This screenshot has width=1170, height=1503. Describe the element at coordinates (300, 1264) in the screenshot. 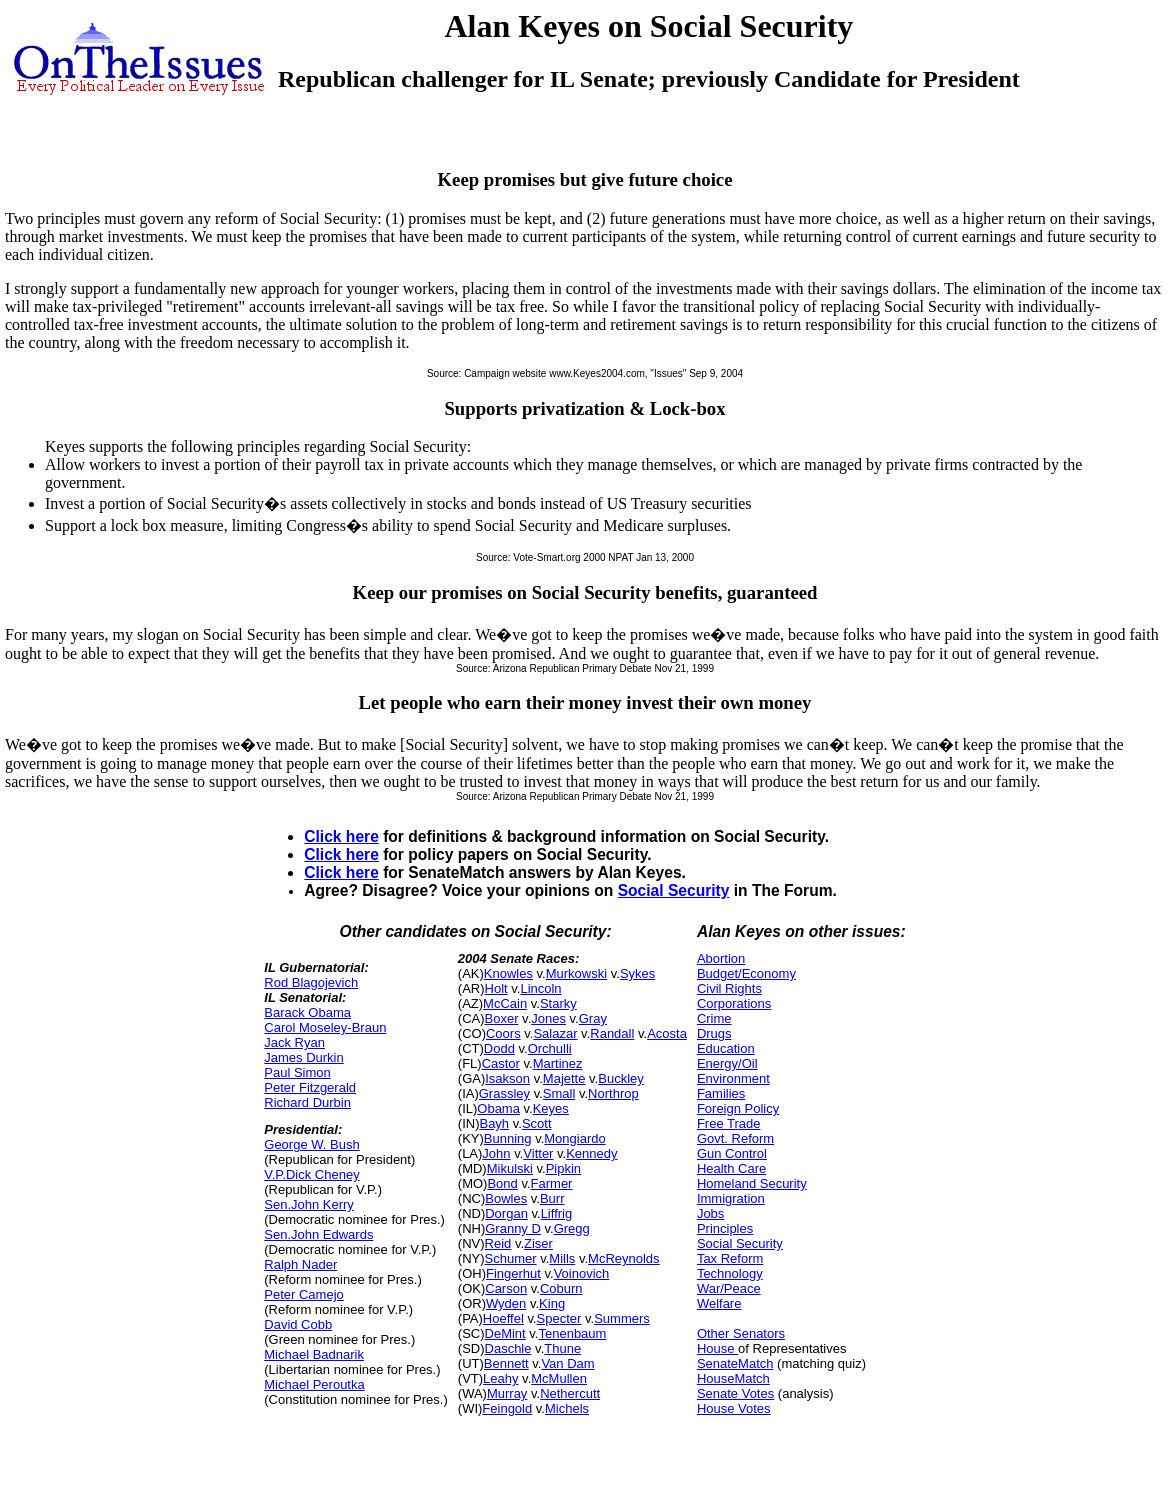

I see `Ralph Nader` at that location.